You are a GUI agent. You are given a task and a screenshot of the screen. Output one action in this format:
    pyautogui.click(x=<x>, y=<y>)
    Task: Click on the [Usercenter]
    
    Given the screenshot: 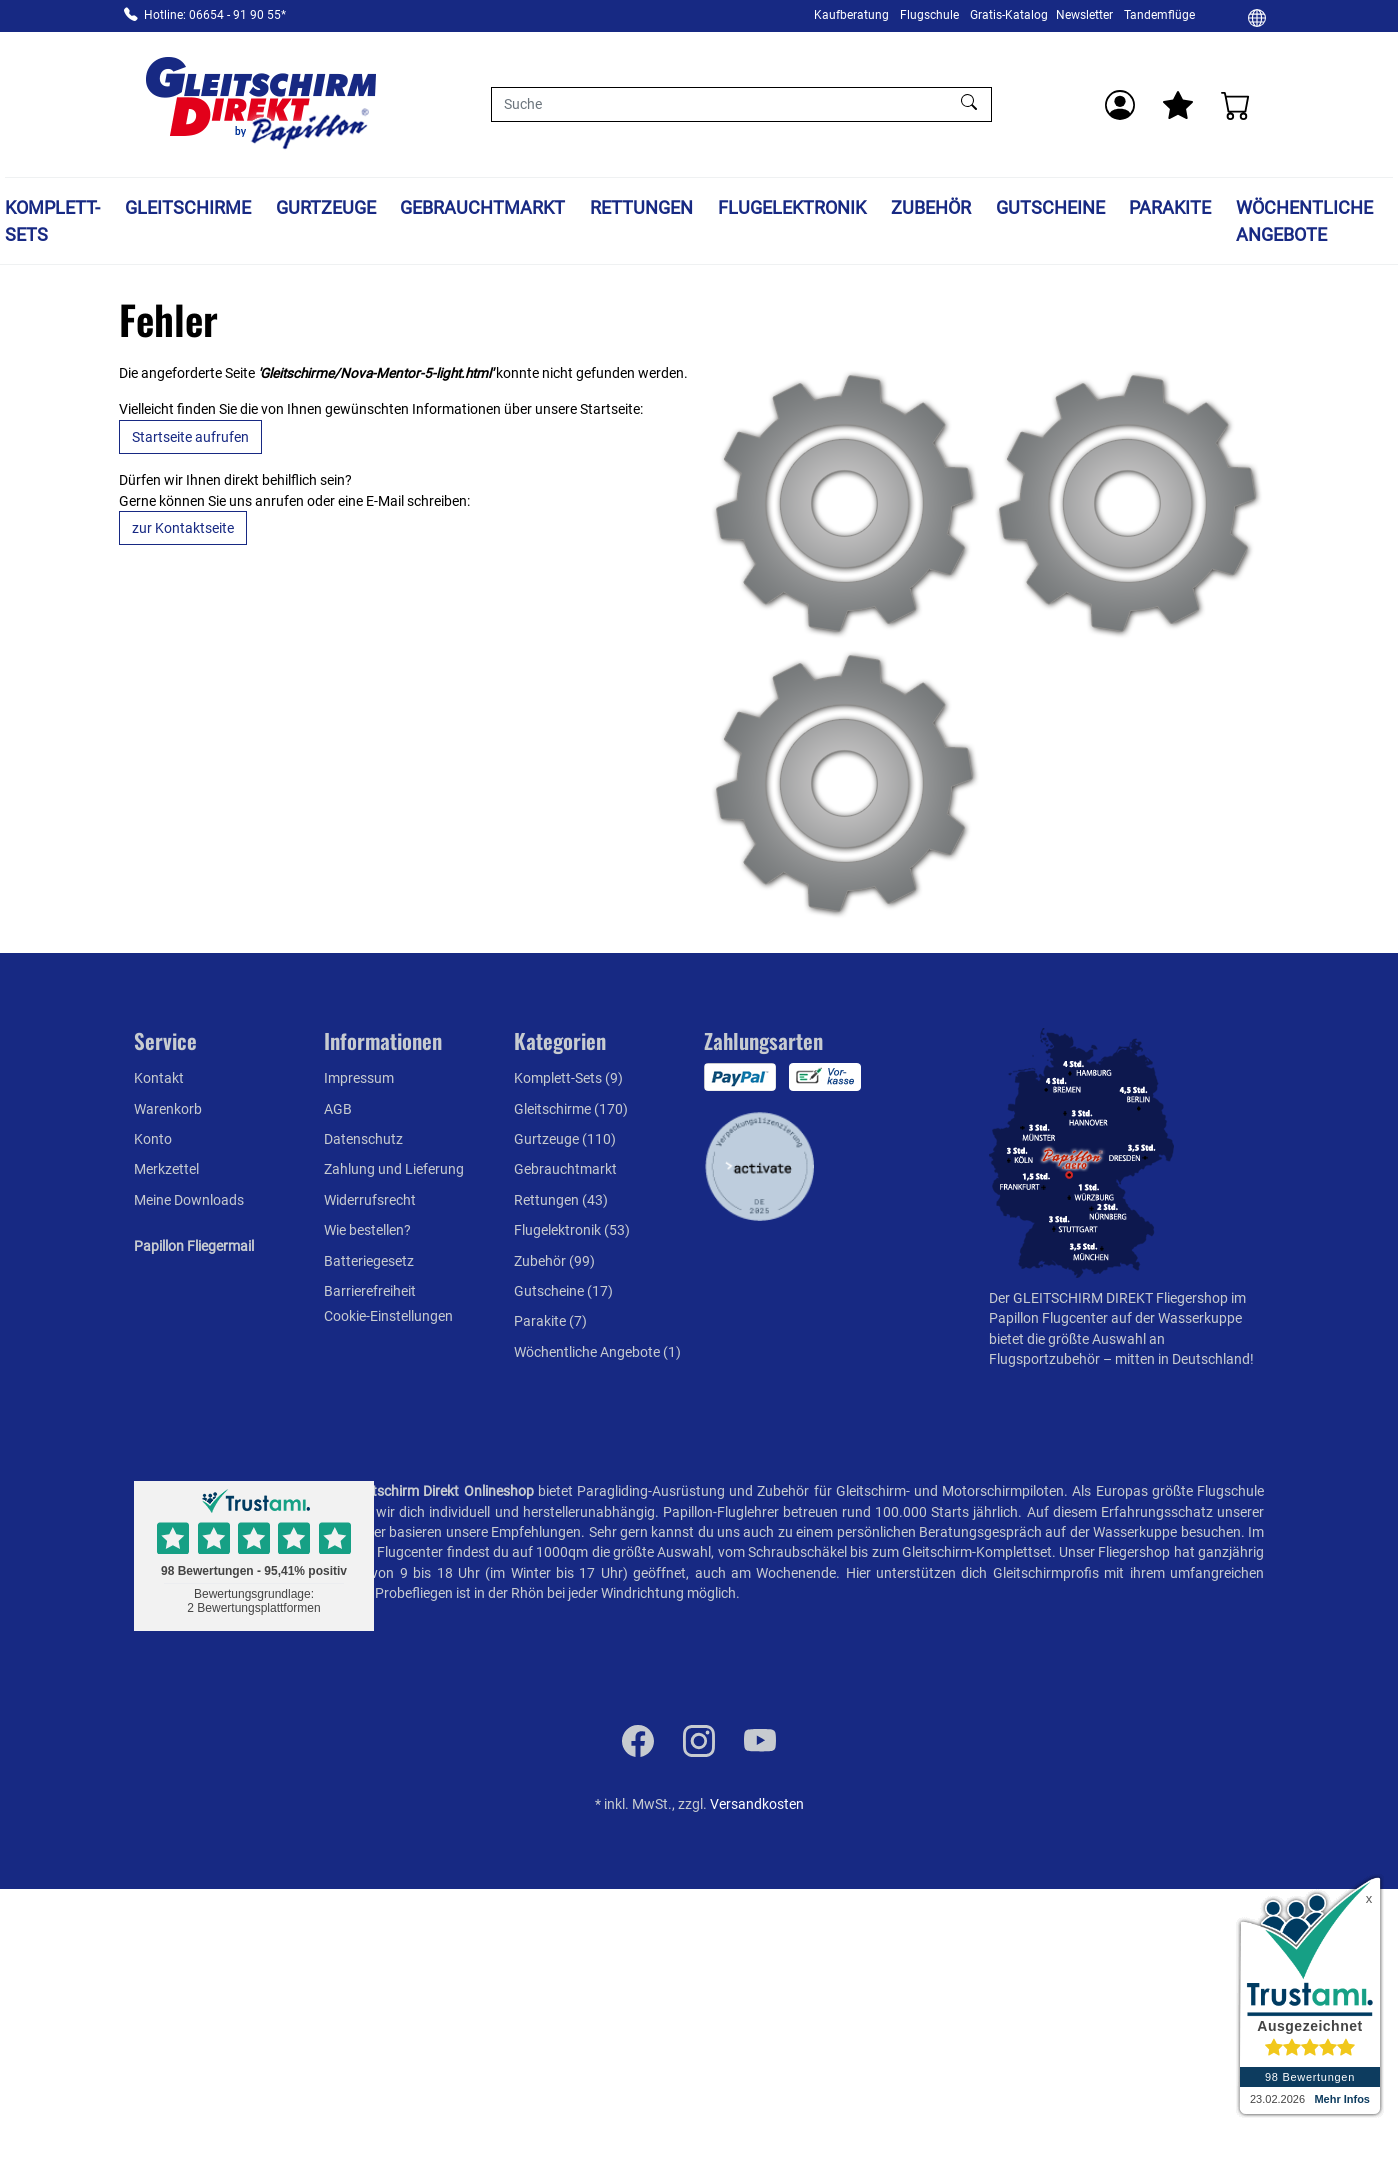 What is the action you would take?
    pyautogui.click(x=1120, y=105)
    